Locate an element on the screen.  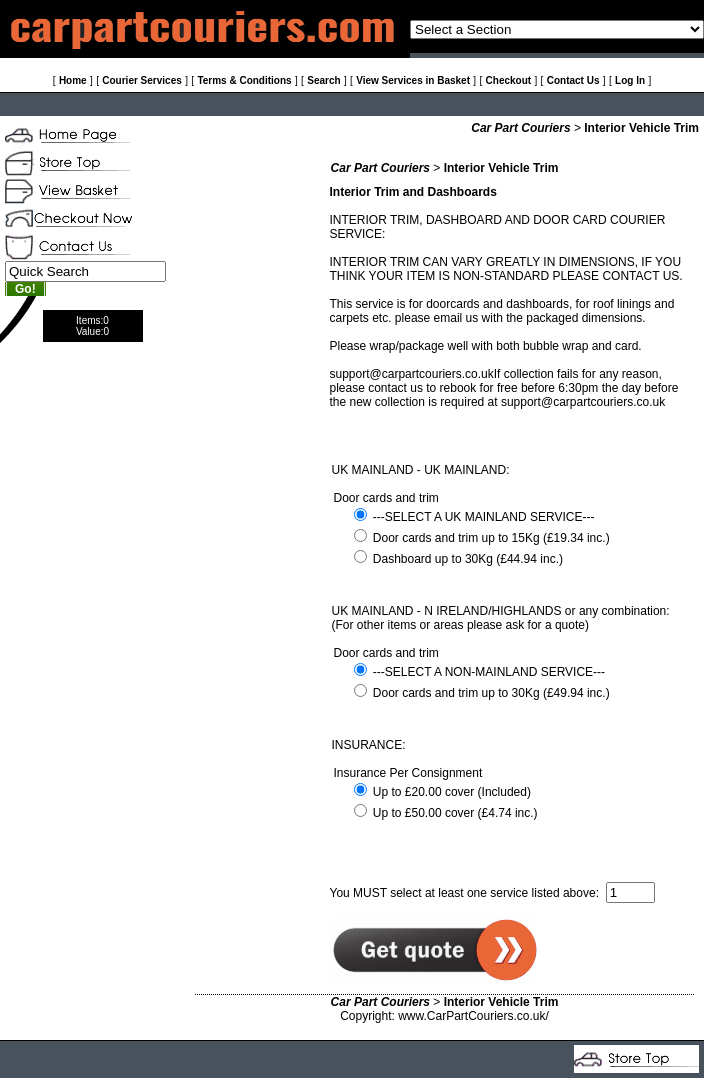
UK MAINLAND - UK MAINLAND: is located at coordinates (421, 470).